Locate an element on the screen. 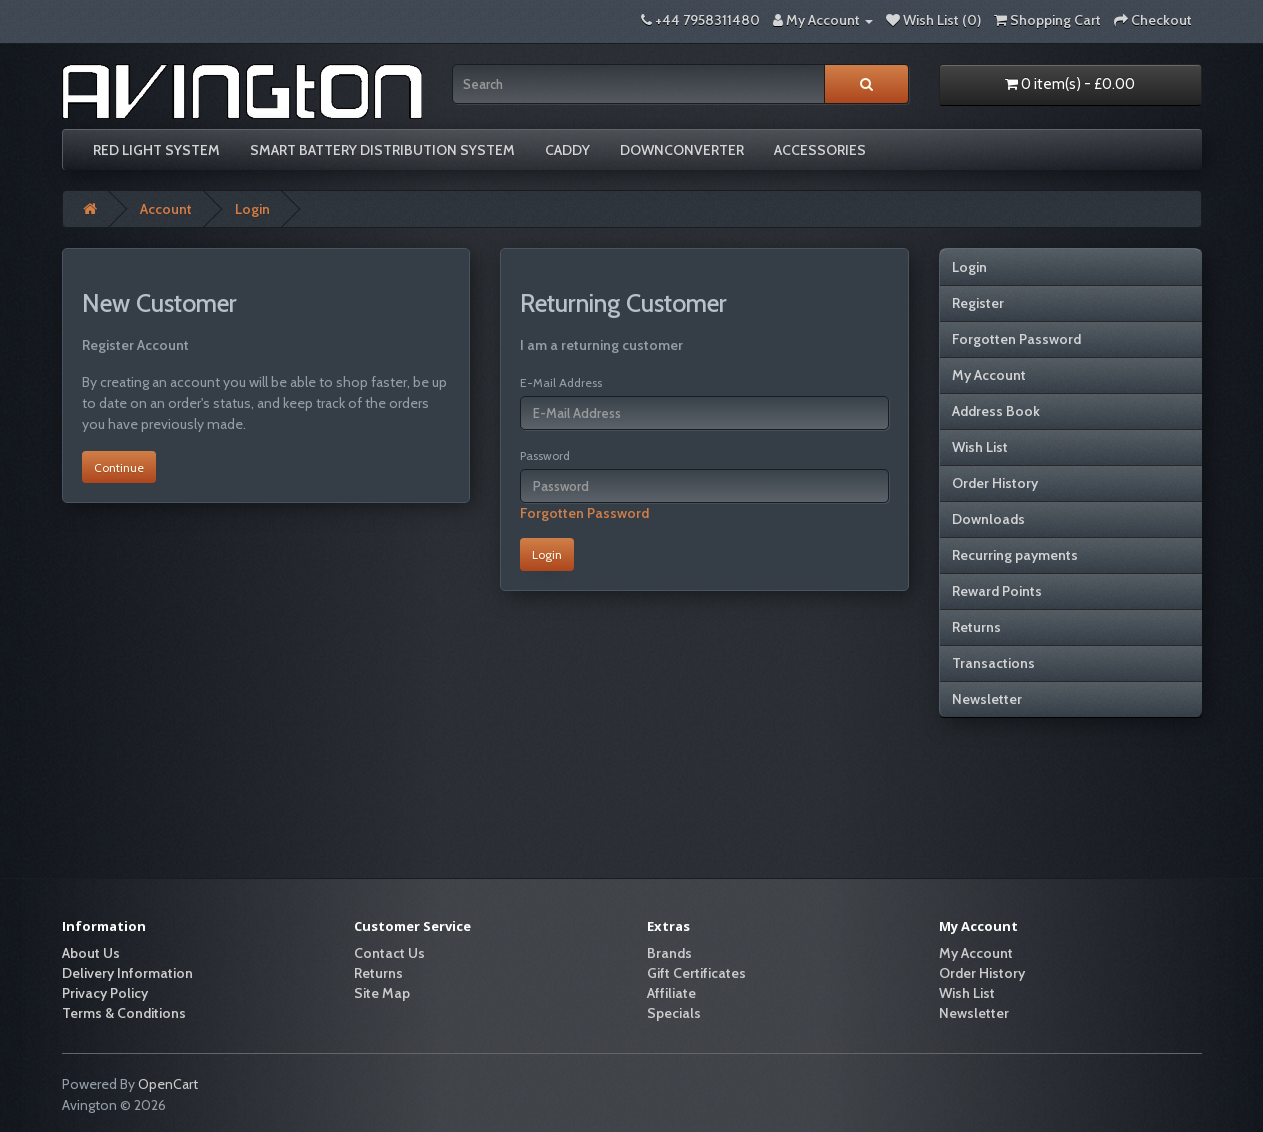 This screenshot has height=1132, width=1263. Privacy Policy is located at coordinates (105, 993).